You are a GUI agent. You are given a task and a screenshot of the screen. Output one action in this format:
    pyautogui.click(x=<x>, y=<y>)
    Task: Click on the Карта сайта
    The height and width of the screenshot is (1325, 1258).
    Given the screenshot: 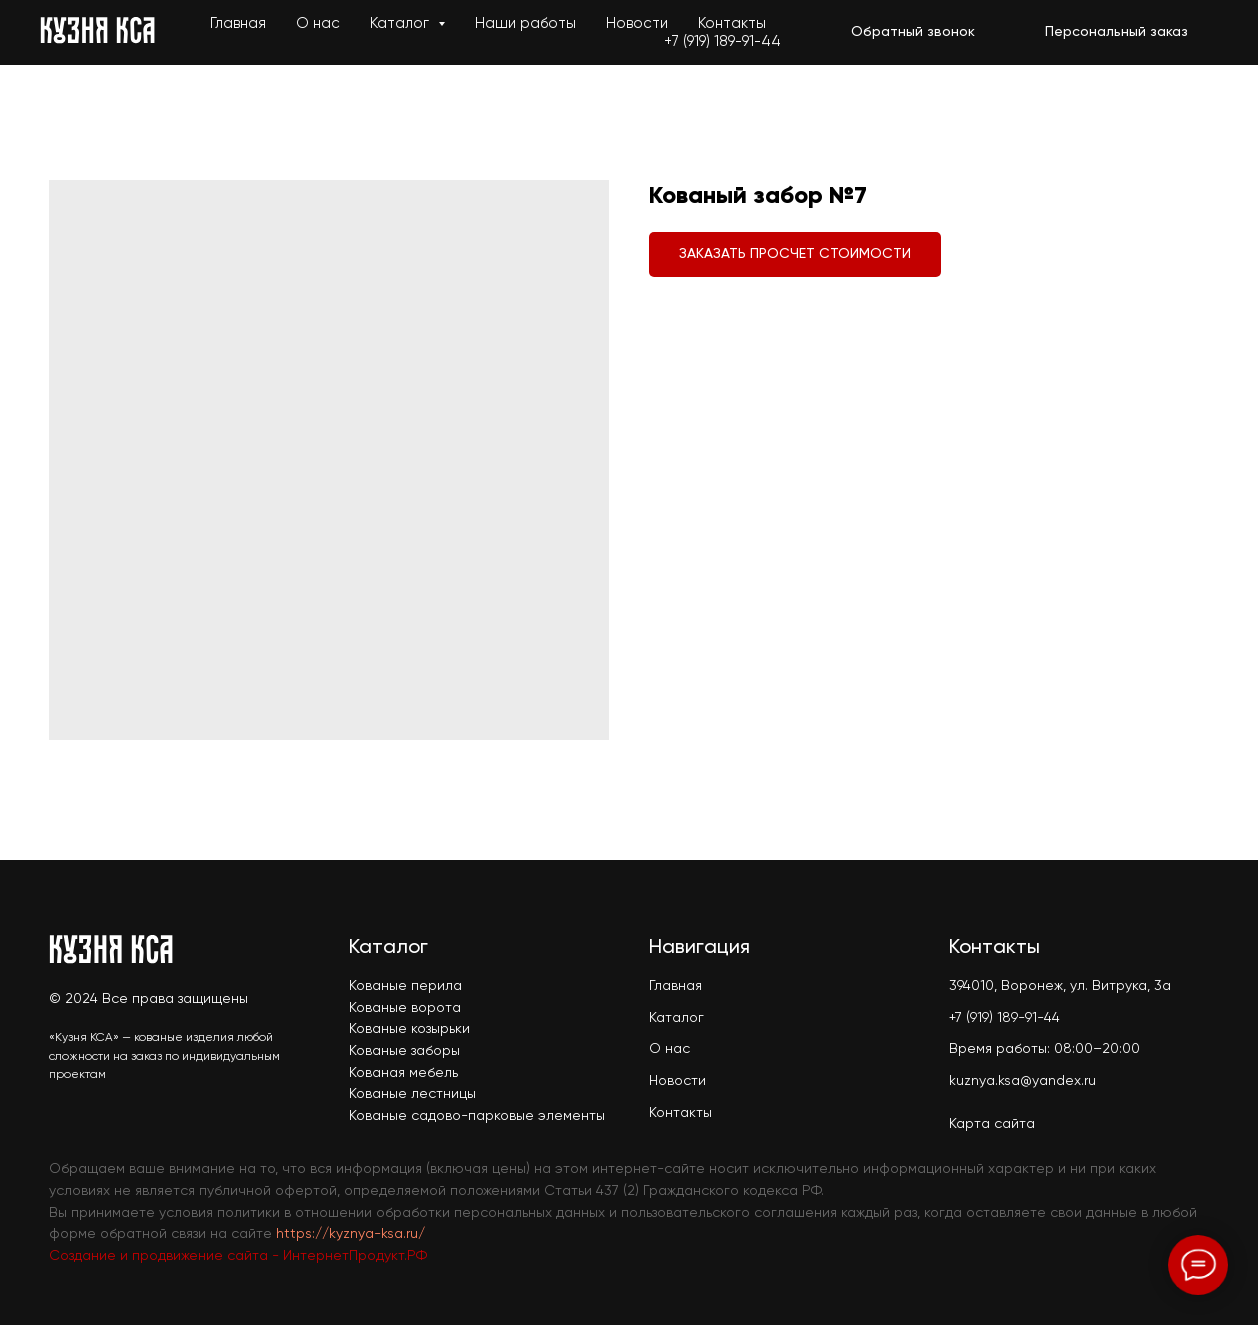 What is the action you would take?
    pyautogui.click(x=992, y=1124)
    